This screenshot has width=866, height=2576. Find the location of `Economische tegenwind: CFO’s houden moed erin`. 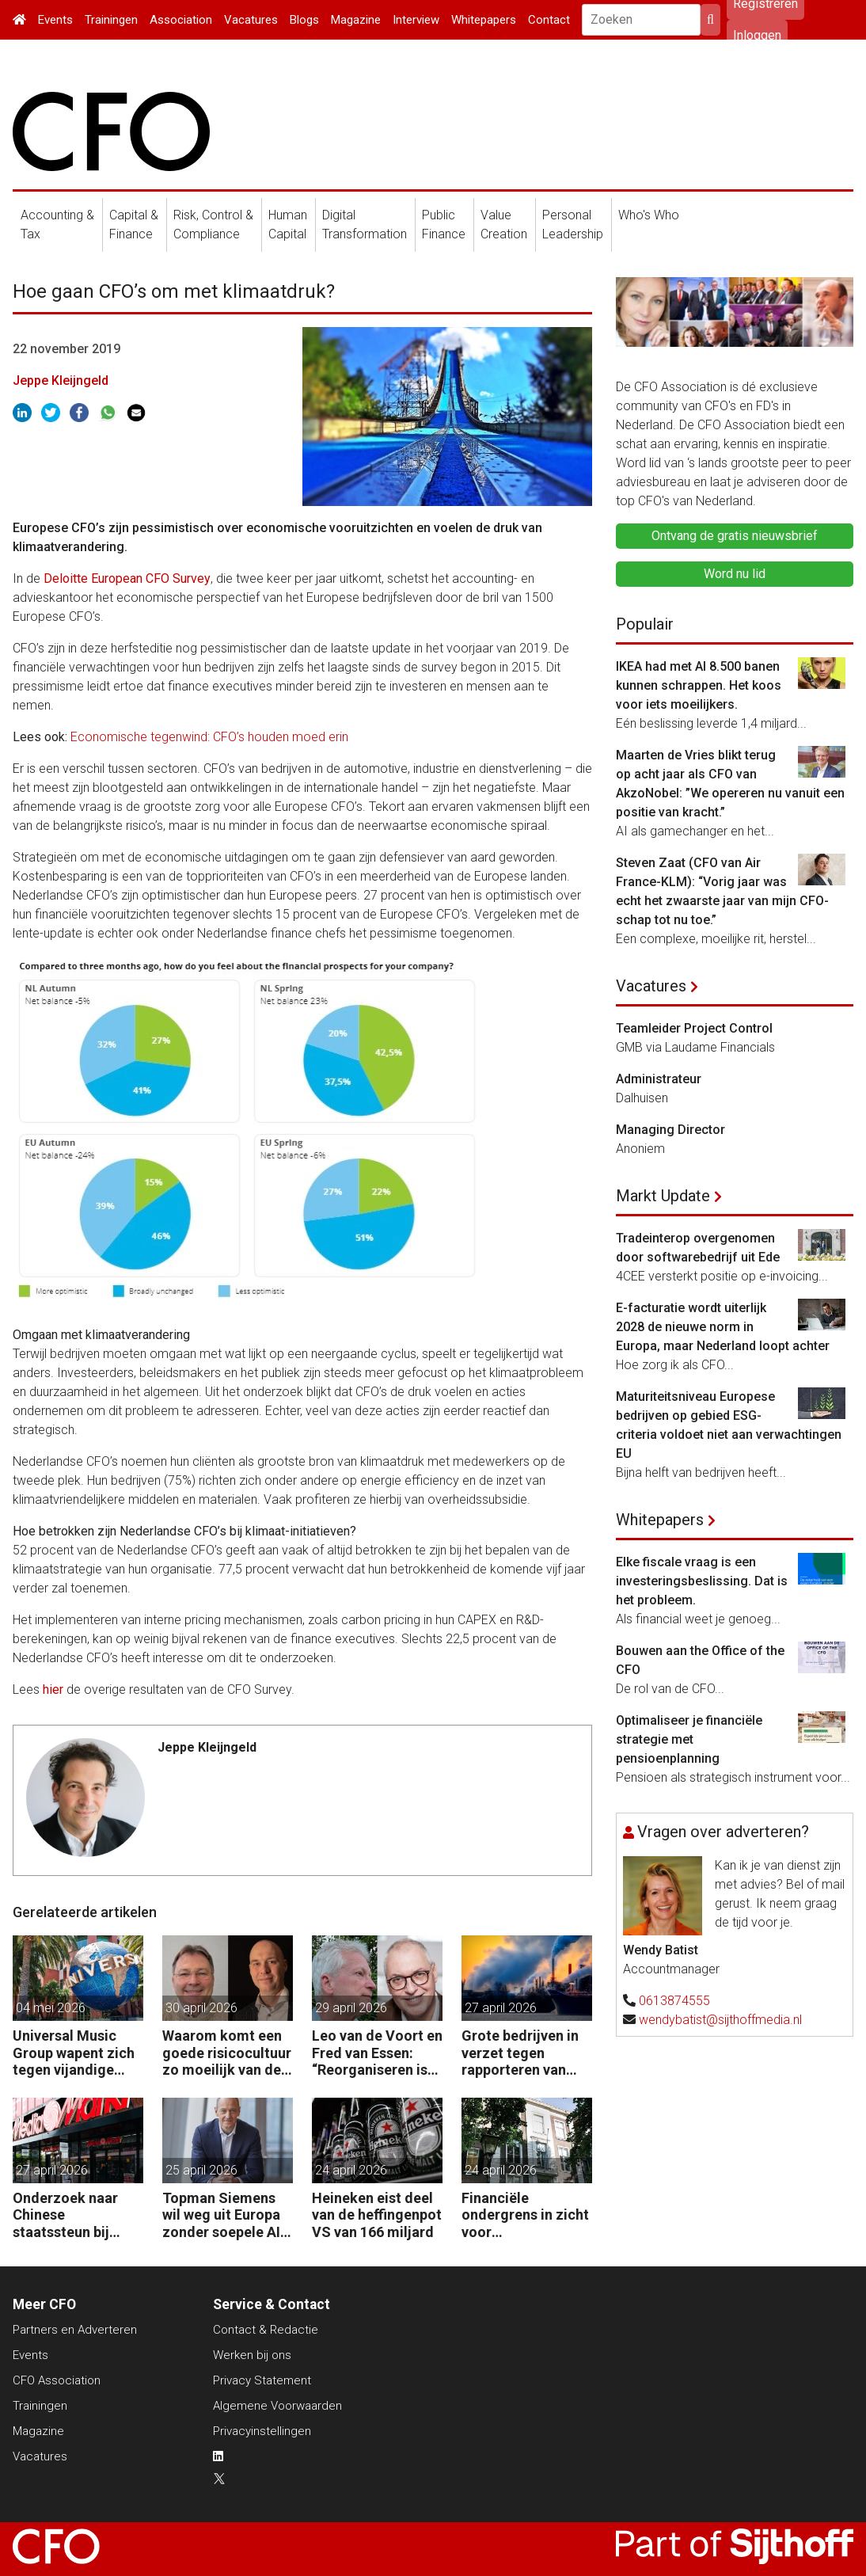

Economische tegenwind: CFO’s houden moed erin is located at coordinates (209, 736).